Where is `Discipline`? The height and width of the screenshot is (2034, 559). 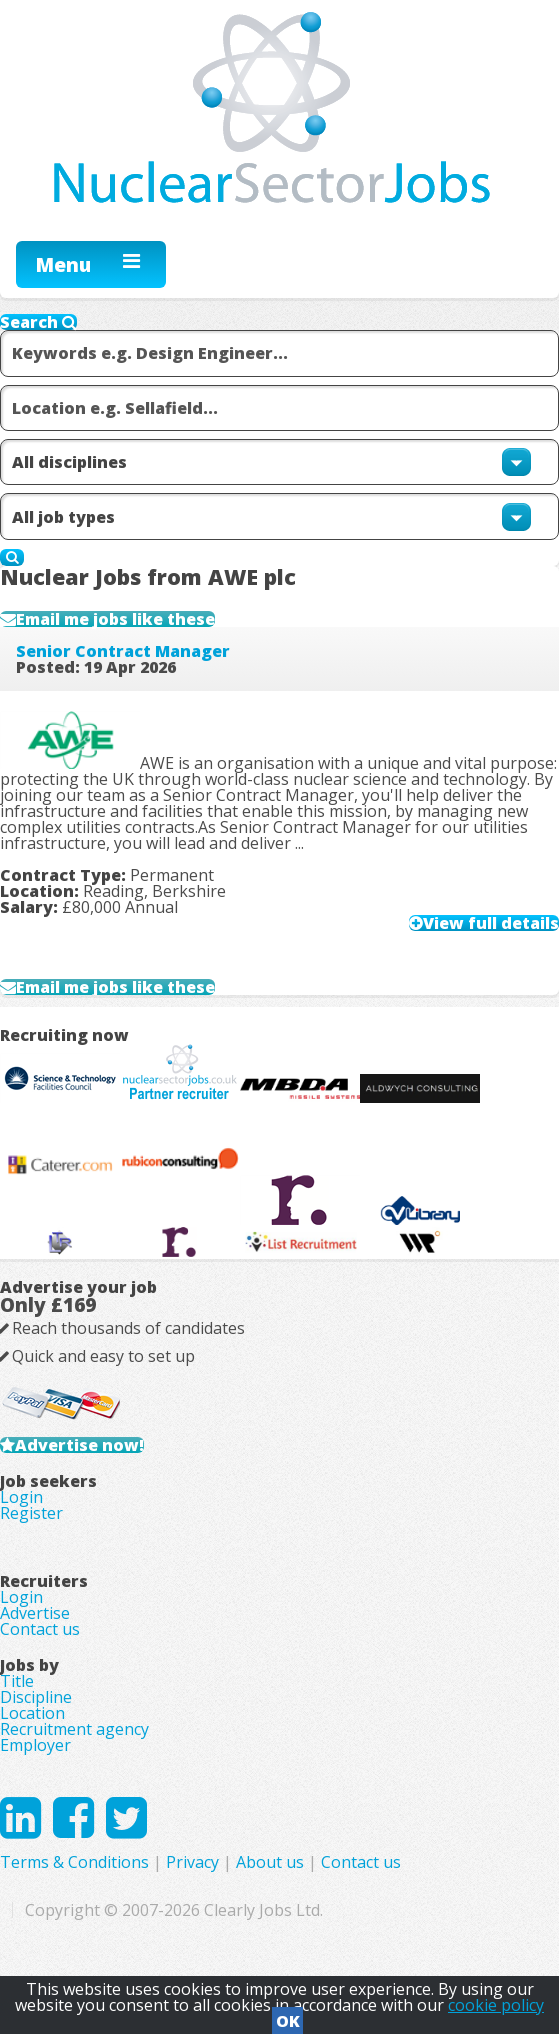 Discipline is located at coordinates (36, 1697).